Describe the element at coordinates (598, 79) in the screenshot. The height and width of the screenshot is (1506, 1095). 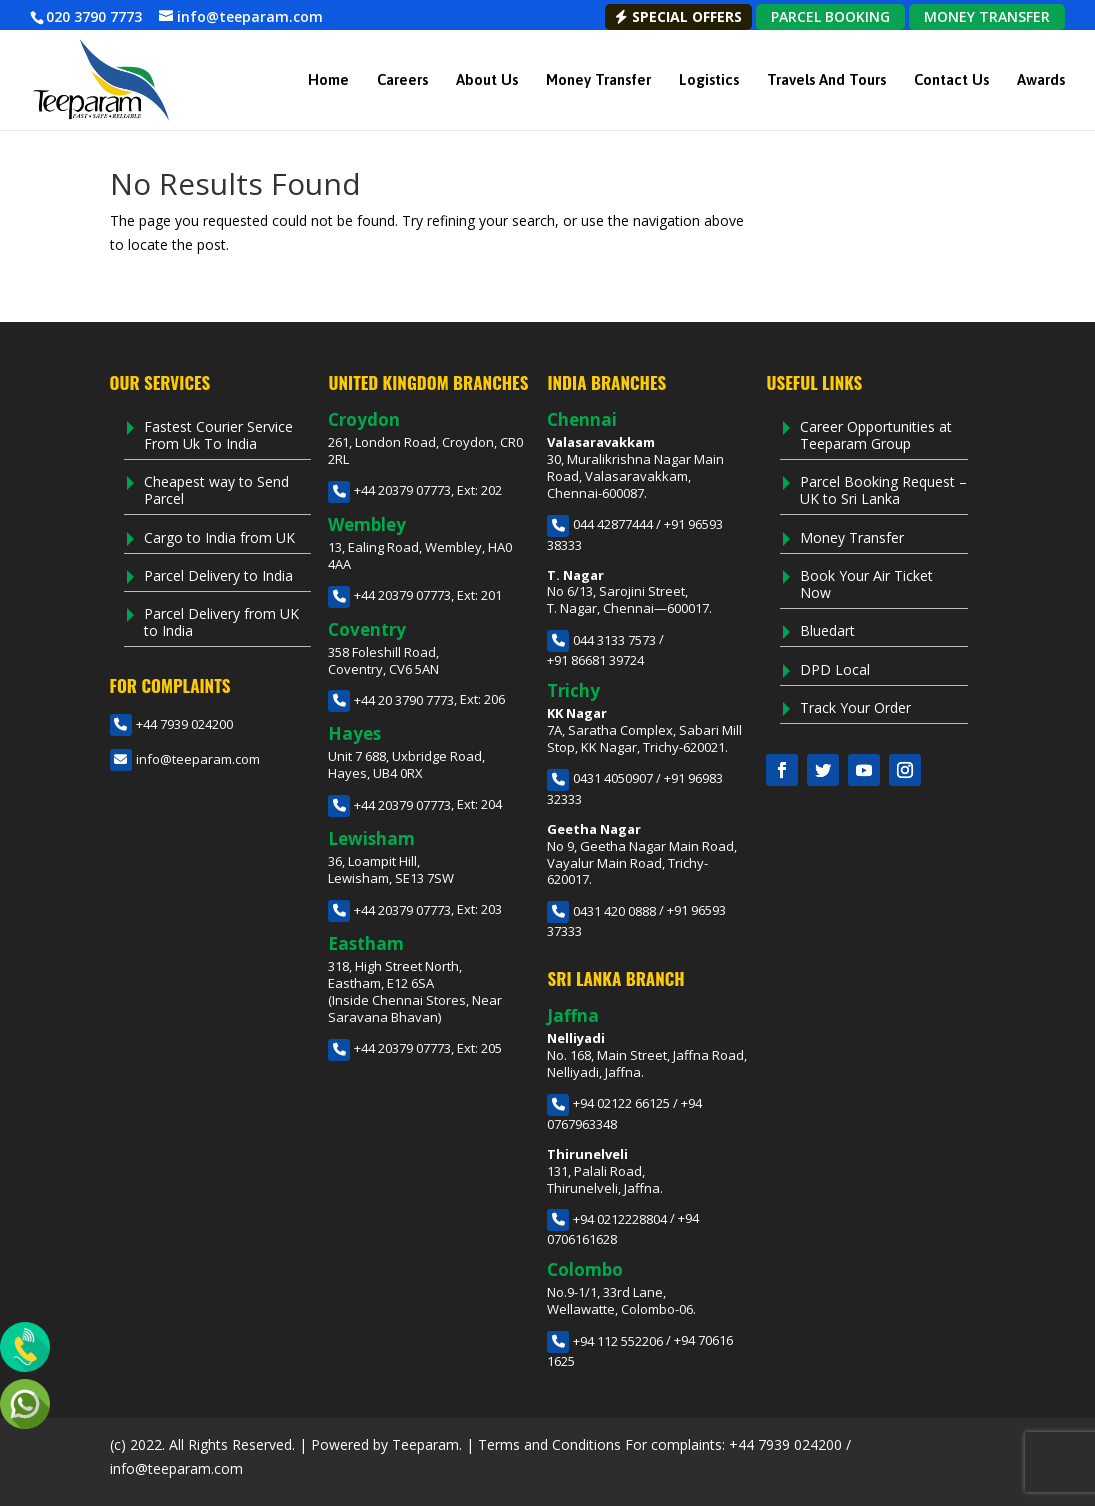
I see `Money Transfer` at that location.